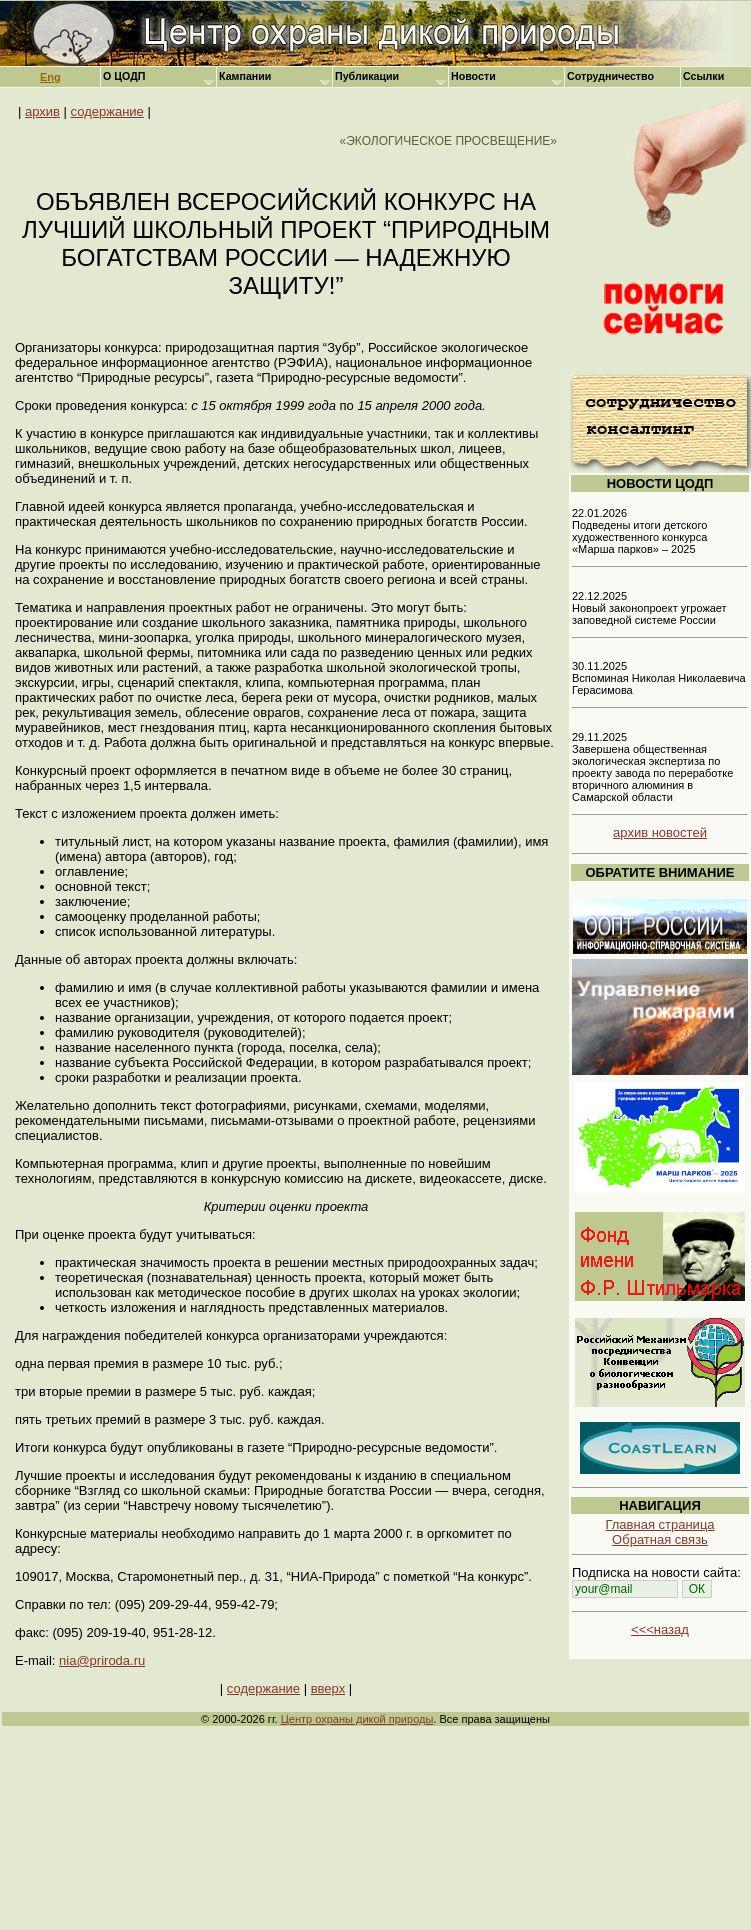  I want to click on 22.12.2025 Новый законопроект угрожает заповедной системе России, so click(649, 608).